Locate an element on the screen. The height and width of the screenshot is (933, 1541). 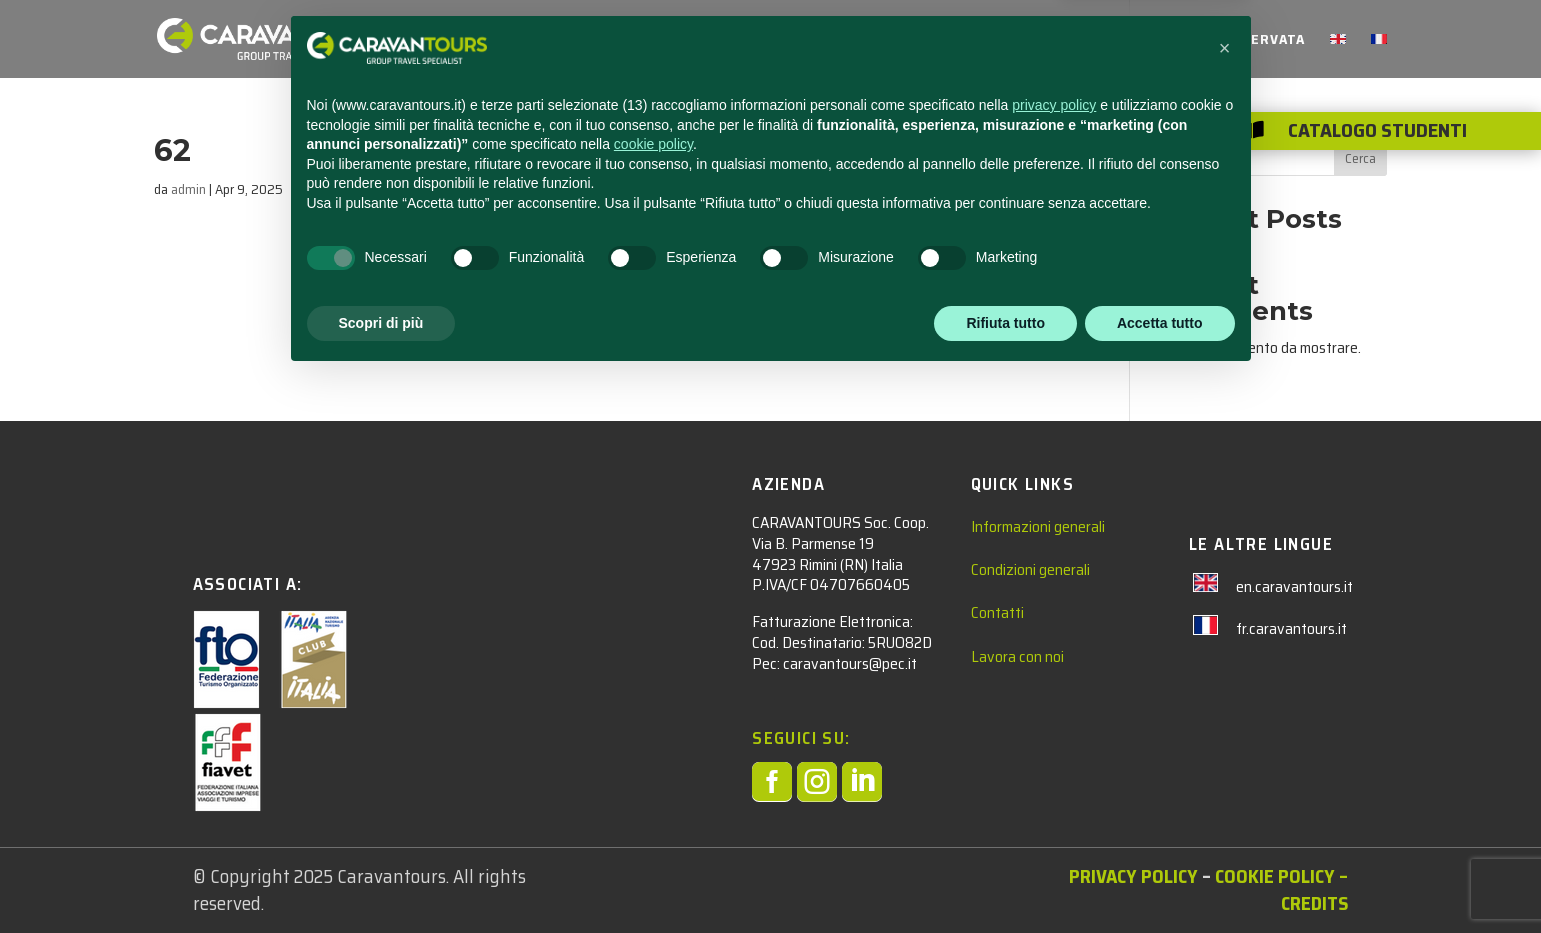
admin is located at coordinates (188, 189).